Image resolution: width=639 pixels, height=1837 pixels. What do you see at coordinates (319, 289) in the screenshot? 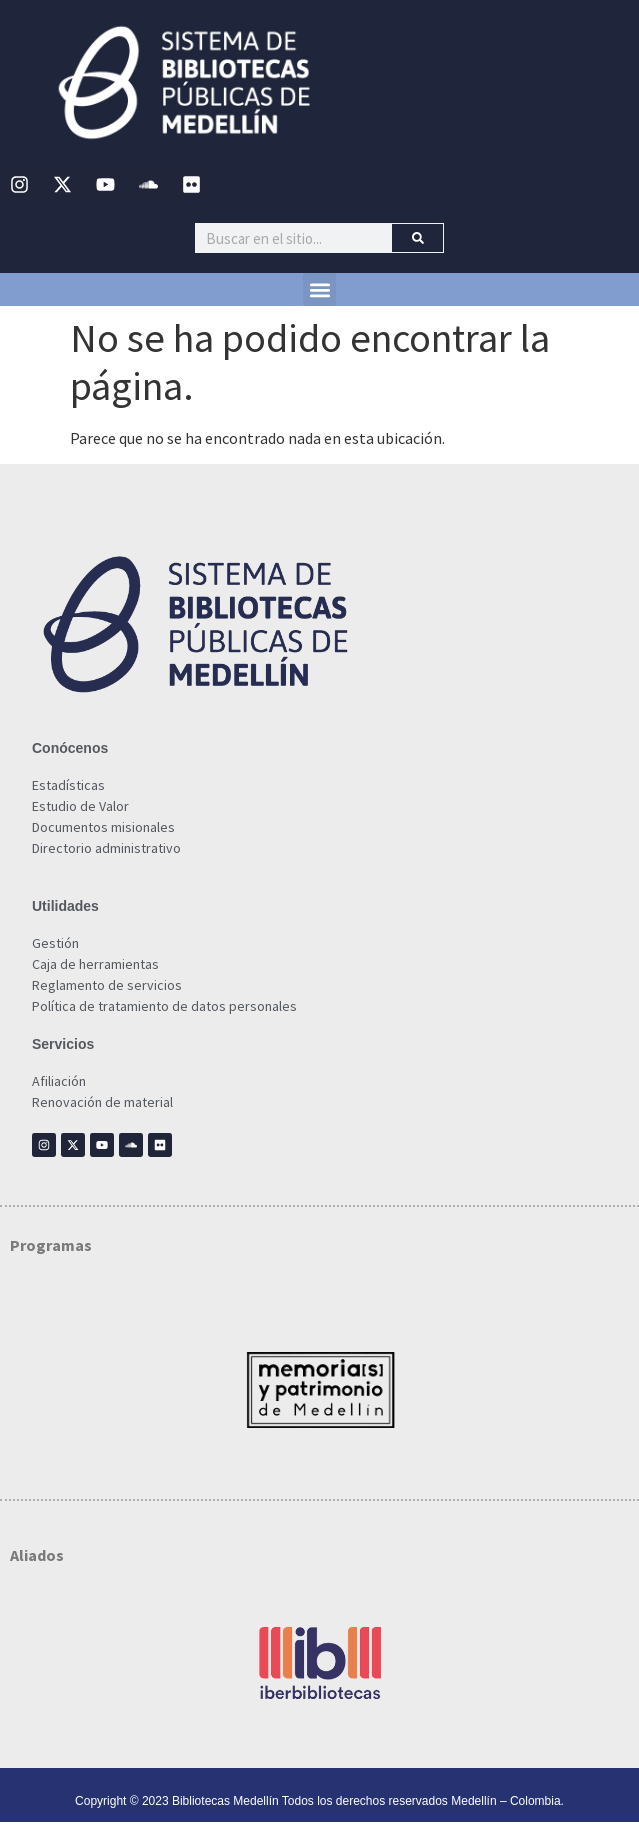
I see `[button]` at bounding box center [319, 289].